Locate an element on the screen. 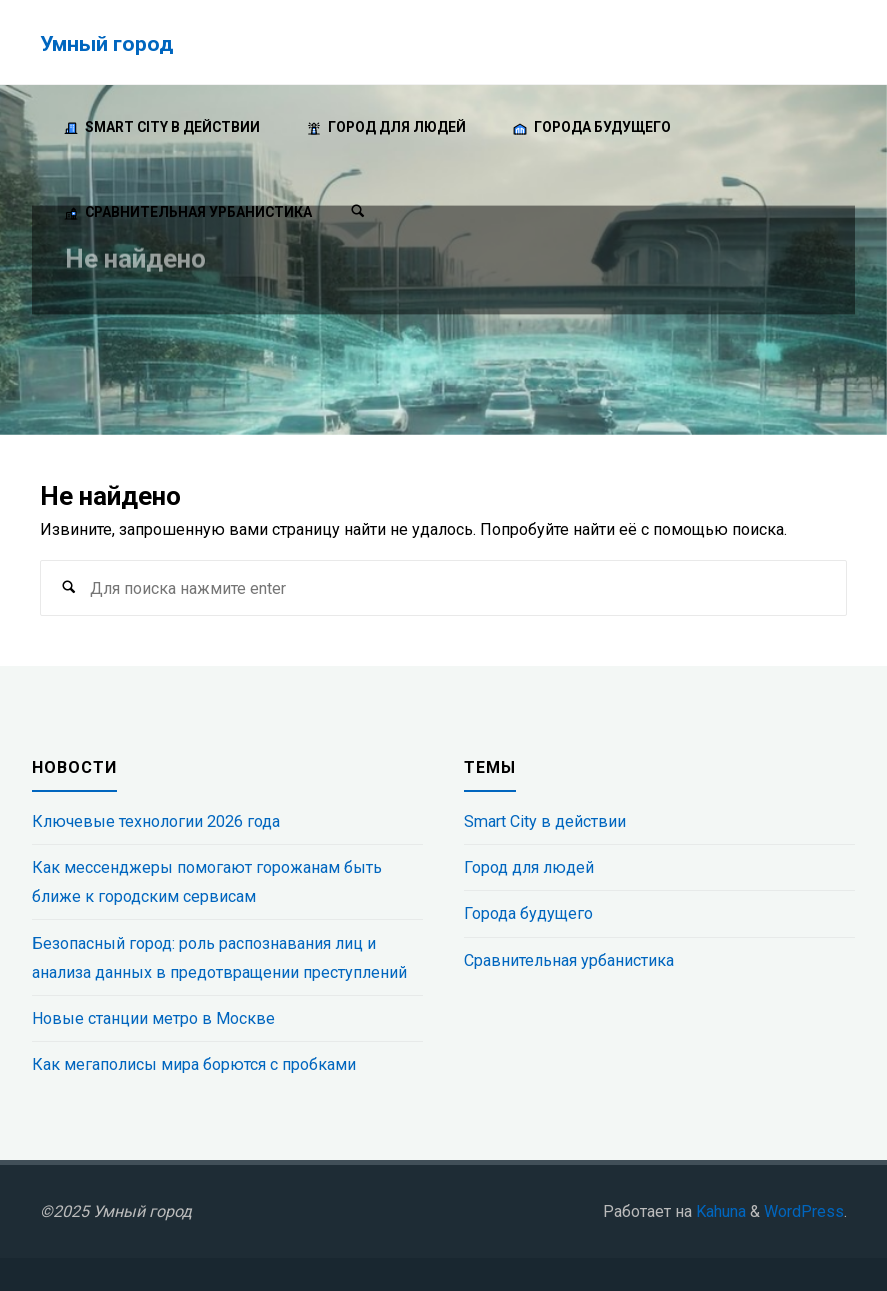 The image size is (887, 1291). WordPress is located at coordinates (804, 1211).